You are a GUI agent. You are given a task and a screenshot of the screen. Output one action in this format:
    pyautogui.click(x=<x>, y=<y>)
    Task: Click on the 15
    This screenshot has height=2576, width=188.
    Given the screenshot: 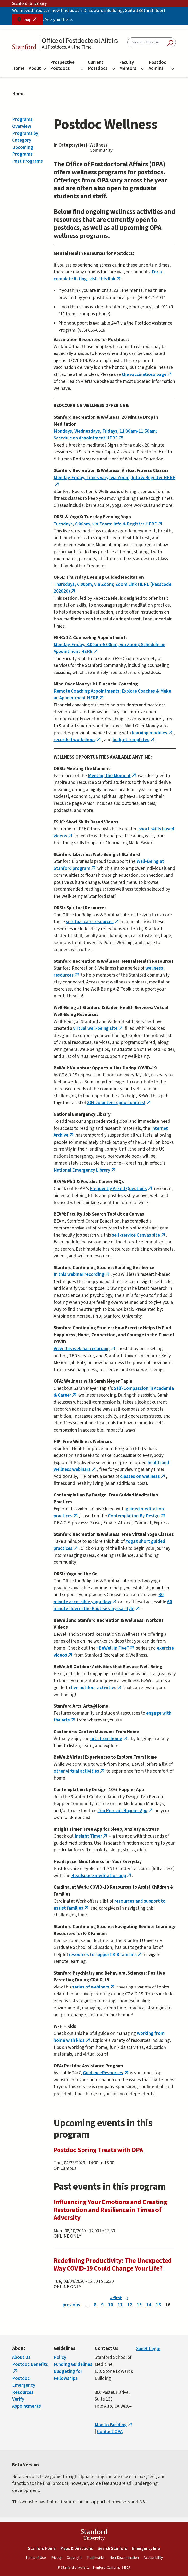 What is the action you would take?
    pyautogui.click(x=158, y=2305)
    